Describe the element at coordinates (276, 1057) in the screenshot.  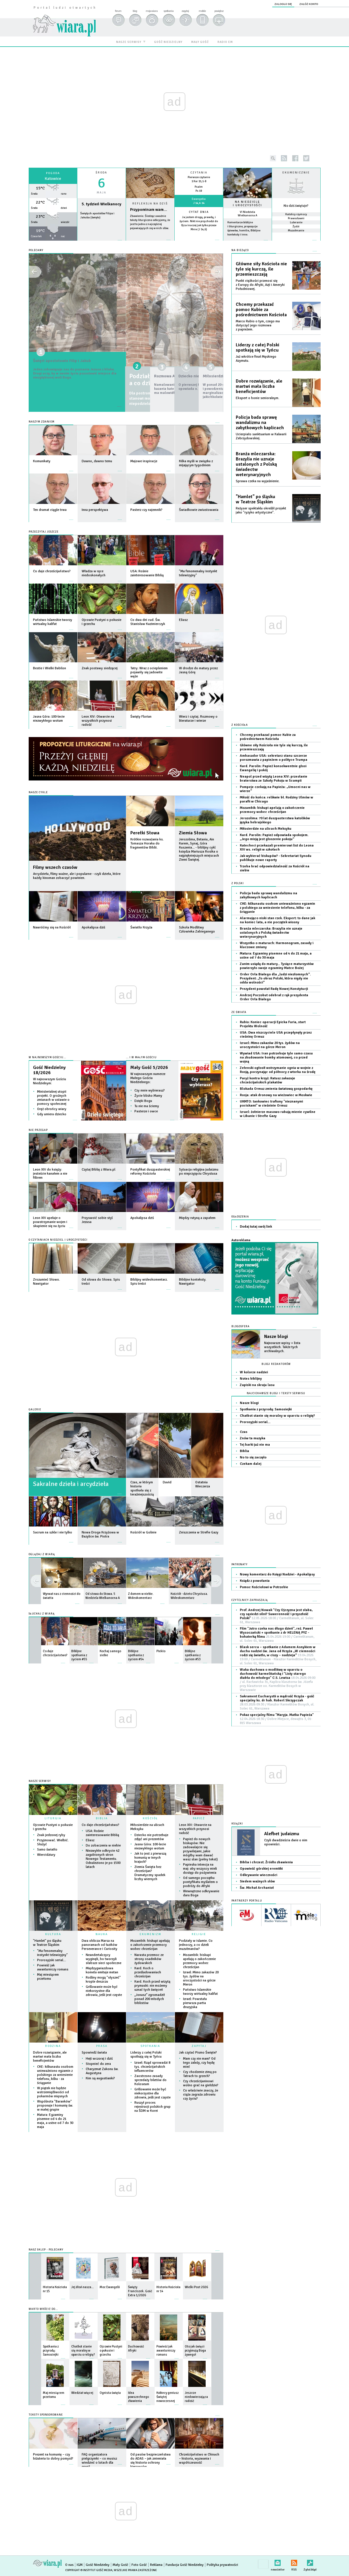
I see `Wywiad USA: Iran potrzebuje tyle samo czasu na zbudowanie bomby atomowej, co przed wojną` at that location.